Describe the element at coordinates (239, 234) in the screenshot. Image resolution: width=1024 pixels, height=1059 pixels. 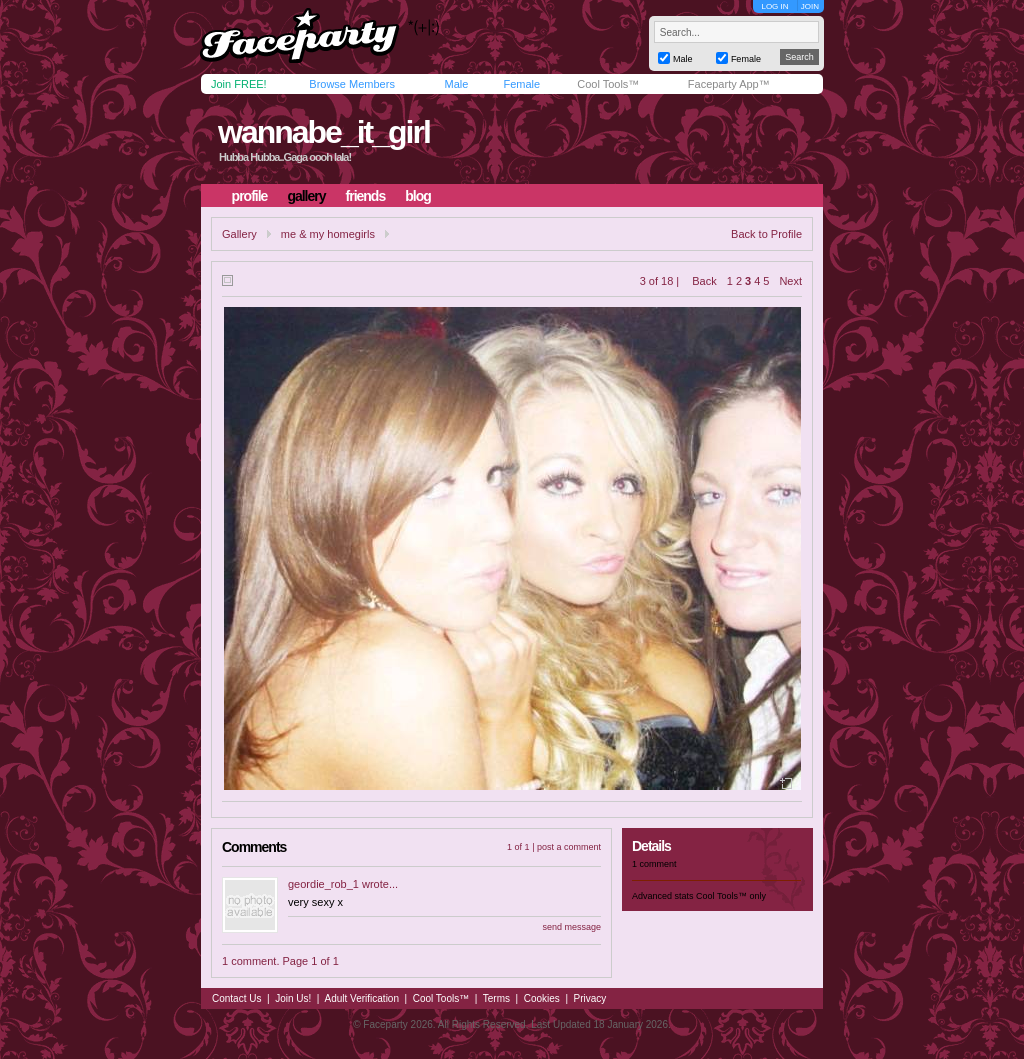
I see `Gallery` at that location.